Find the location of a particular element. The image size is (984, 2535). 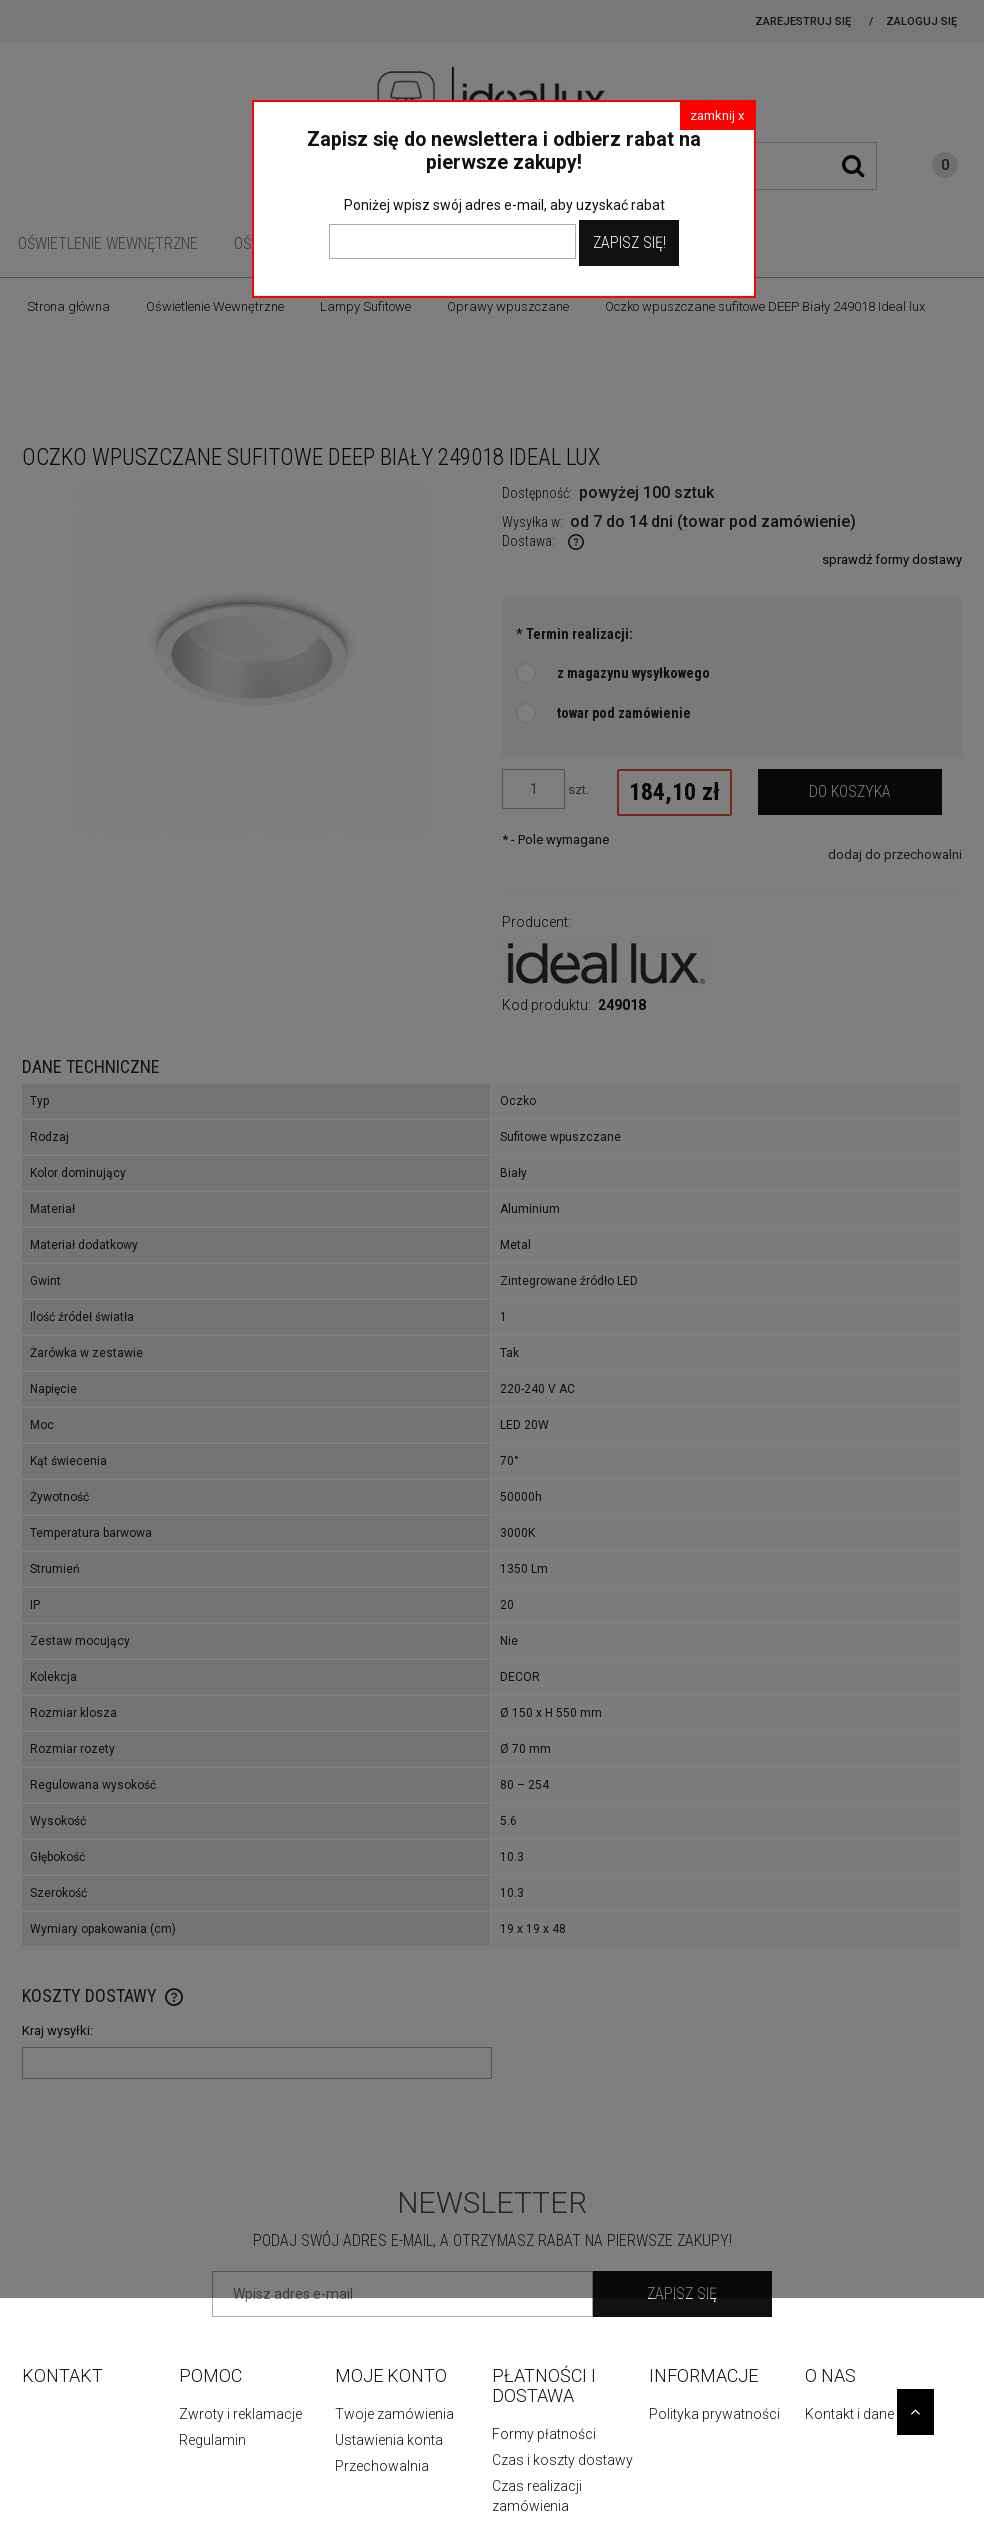

Twoje zamówienia is located at coordinates (394, 2414).